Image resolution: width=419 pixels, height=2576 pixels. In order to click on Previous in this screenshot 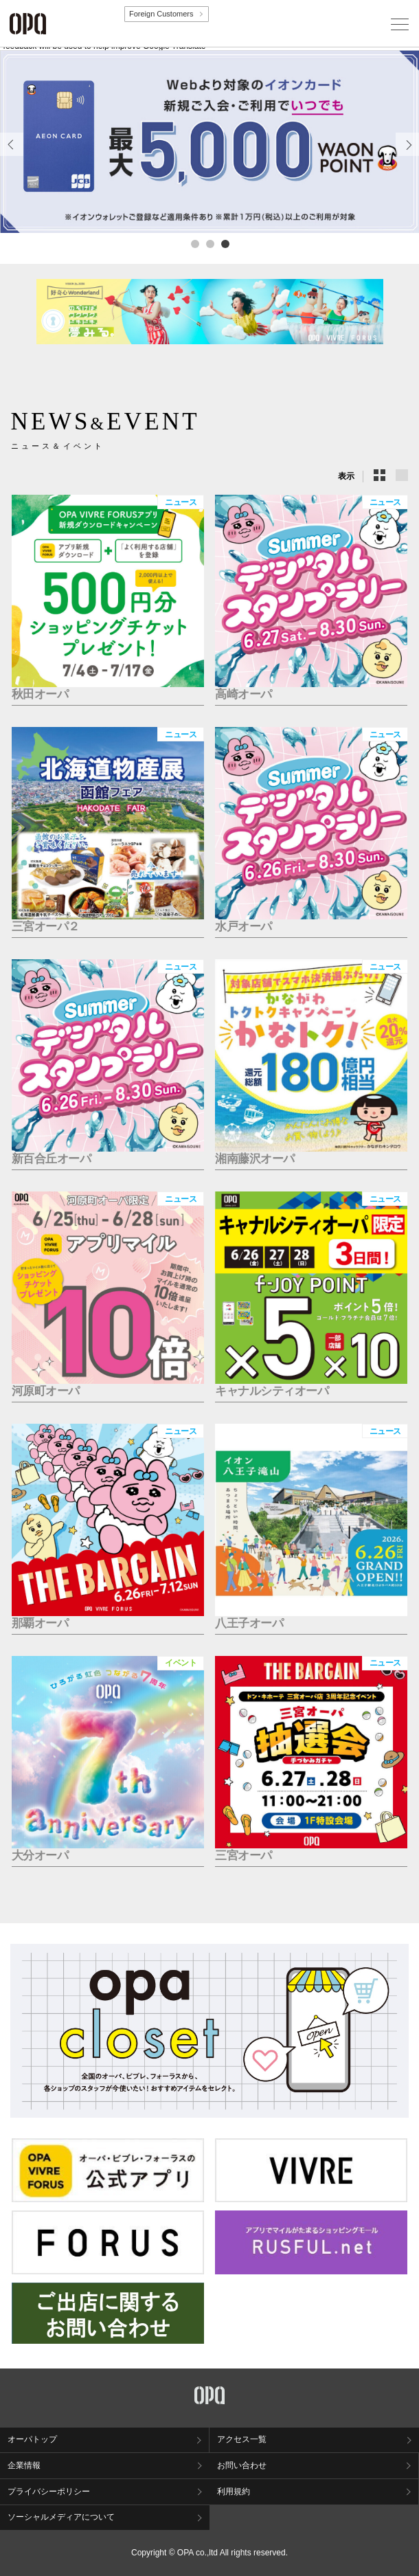, I will do `click(11, 155)`.